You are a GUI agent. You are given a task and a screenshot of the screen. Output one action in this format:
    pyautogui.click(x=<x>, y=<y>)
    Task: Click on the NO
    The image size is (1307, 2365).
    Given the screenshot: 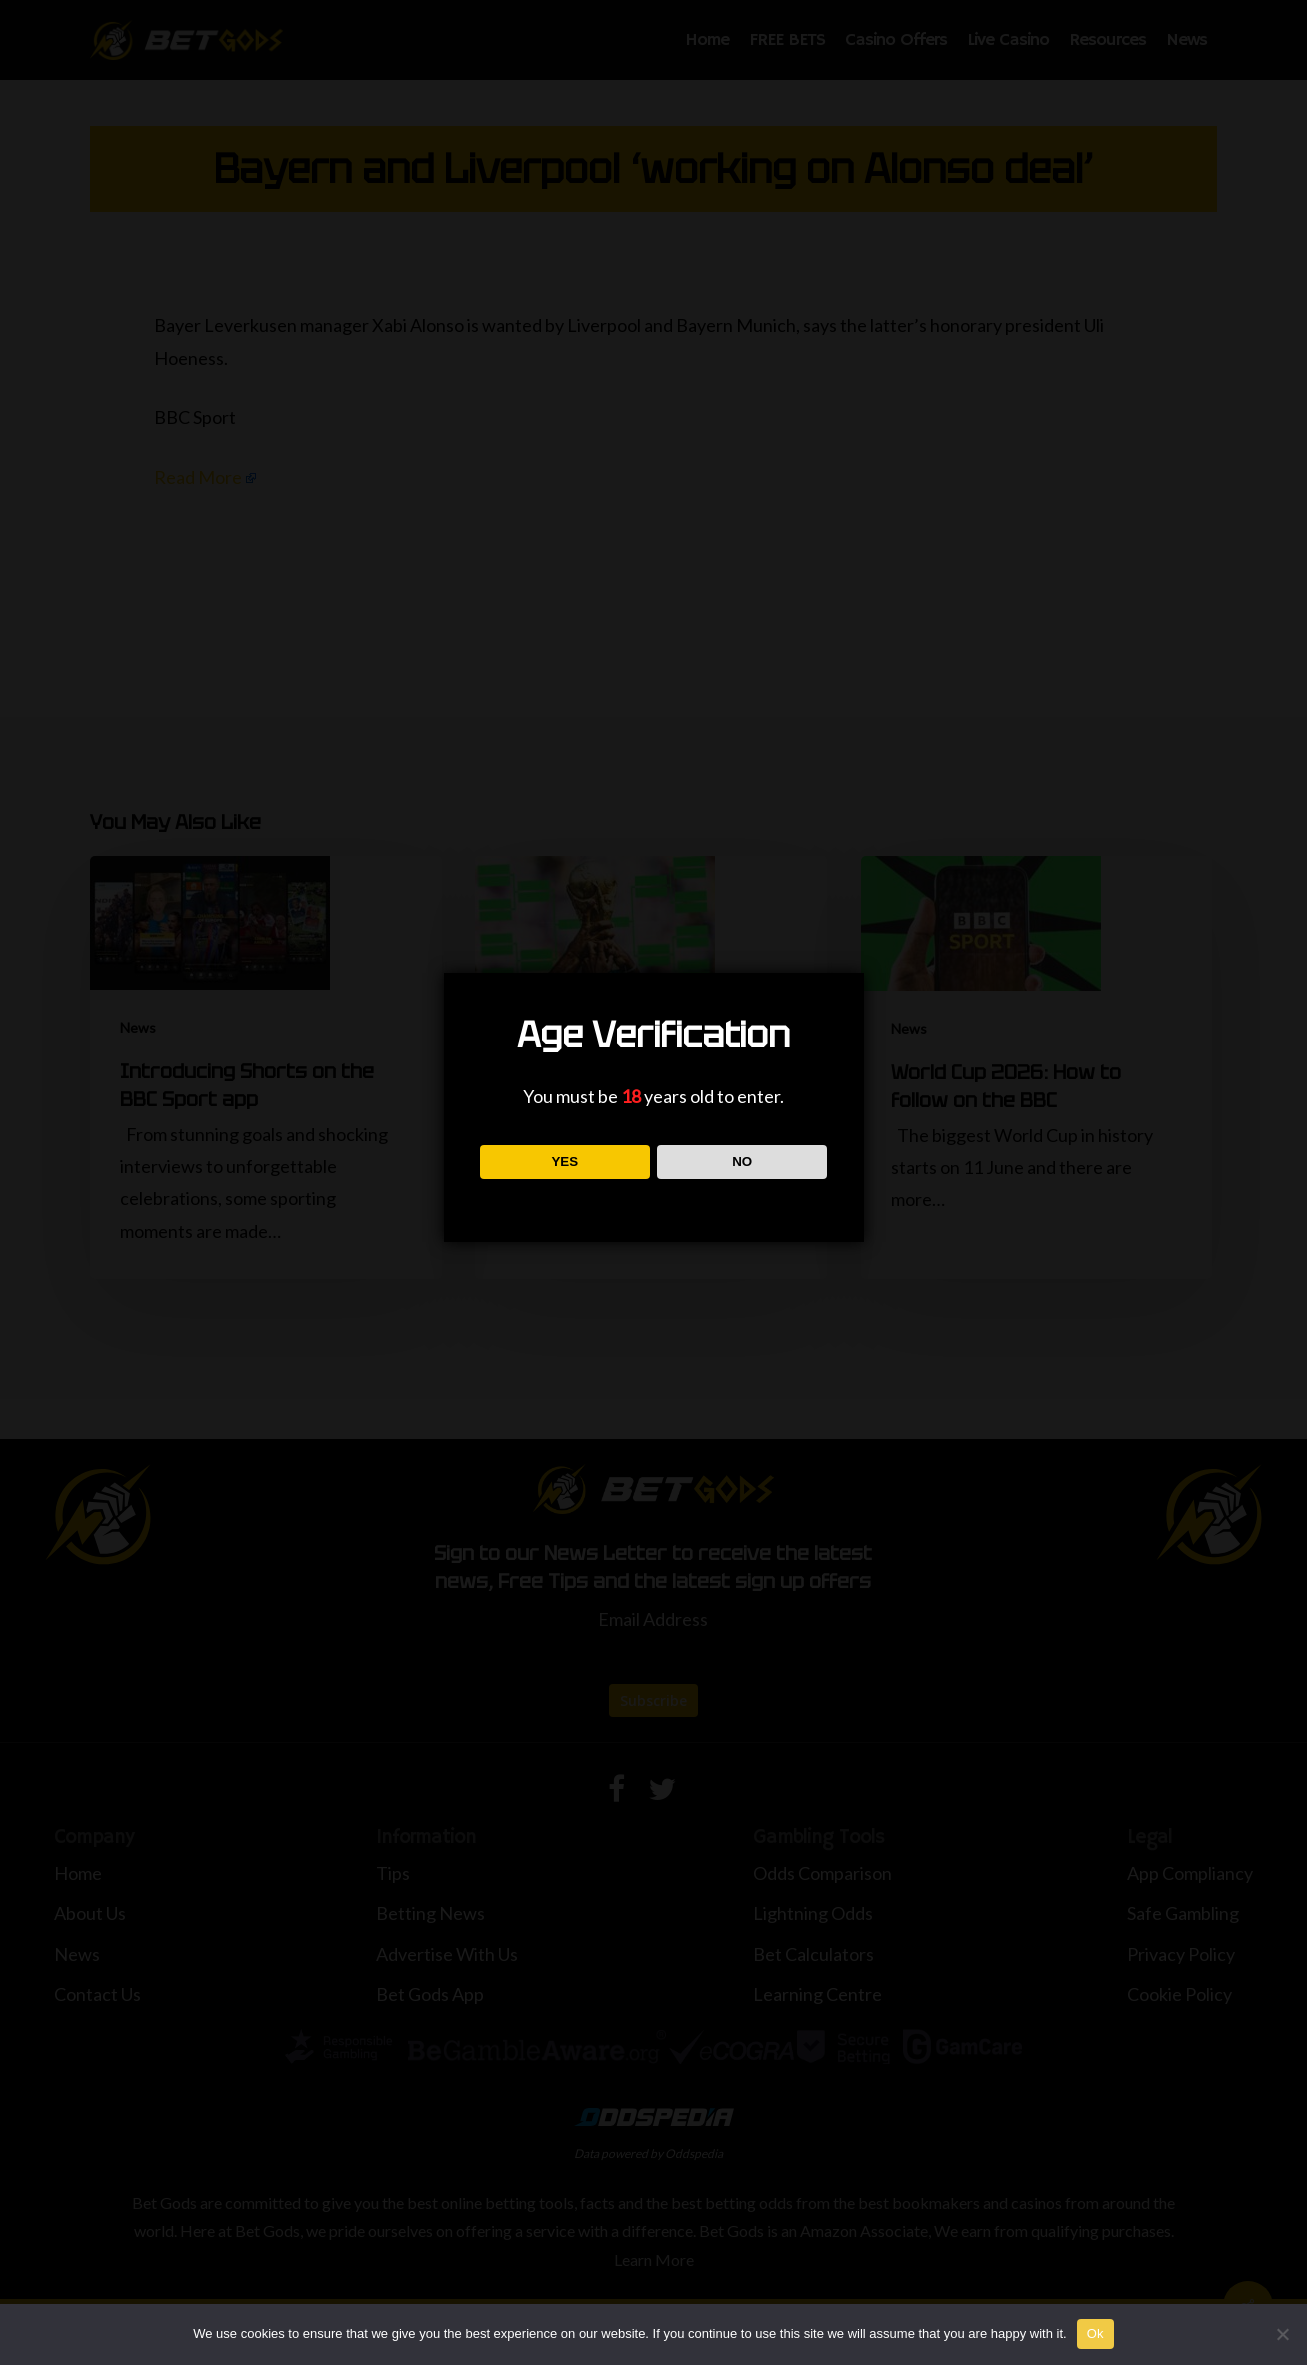 What is the action you would take?
    pyautogui.click(x=742, y=1161)
    